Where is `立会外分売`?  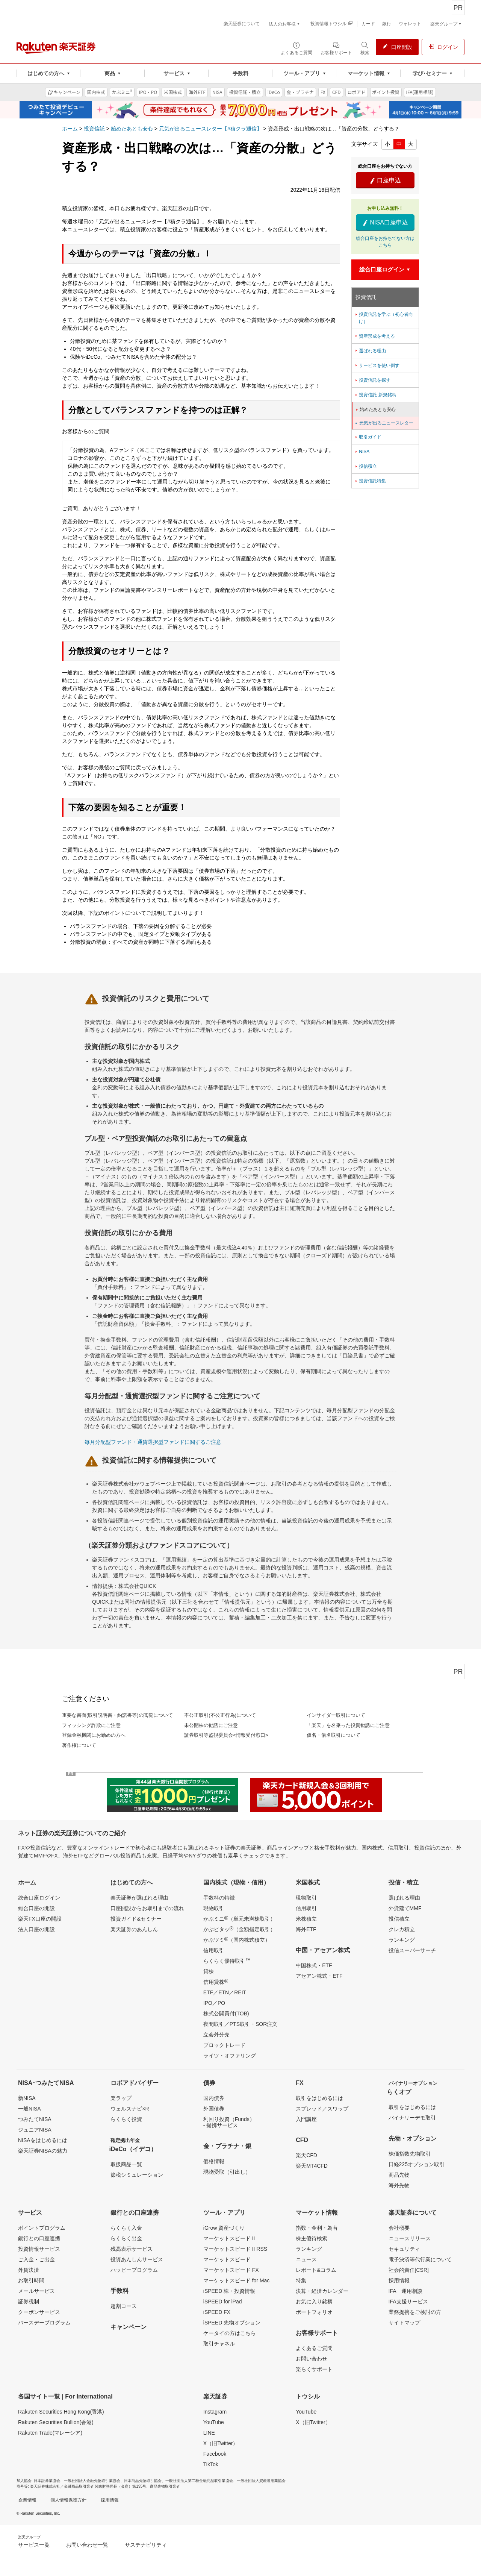 立会外分売 is located at coordinates (216, 2035).